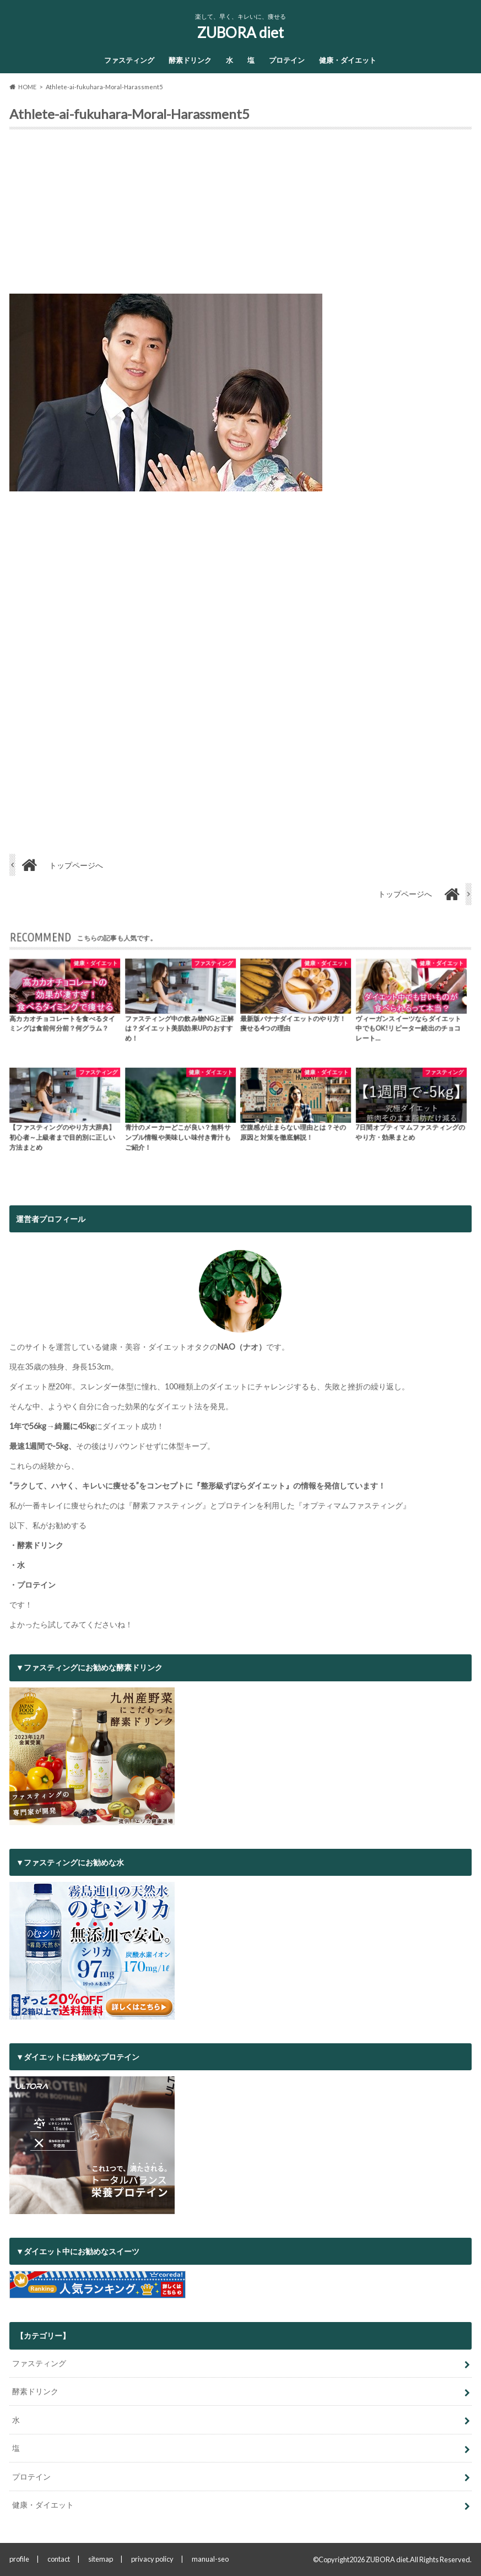 This screenshot has width=481, height=2576. Describe the element at coordinates (347, 60) in the screenshot. I see `健康・ダイエット` at that location.